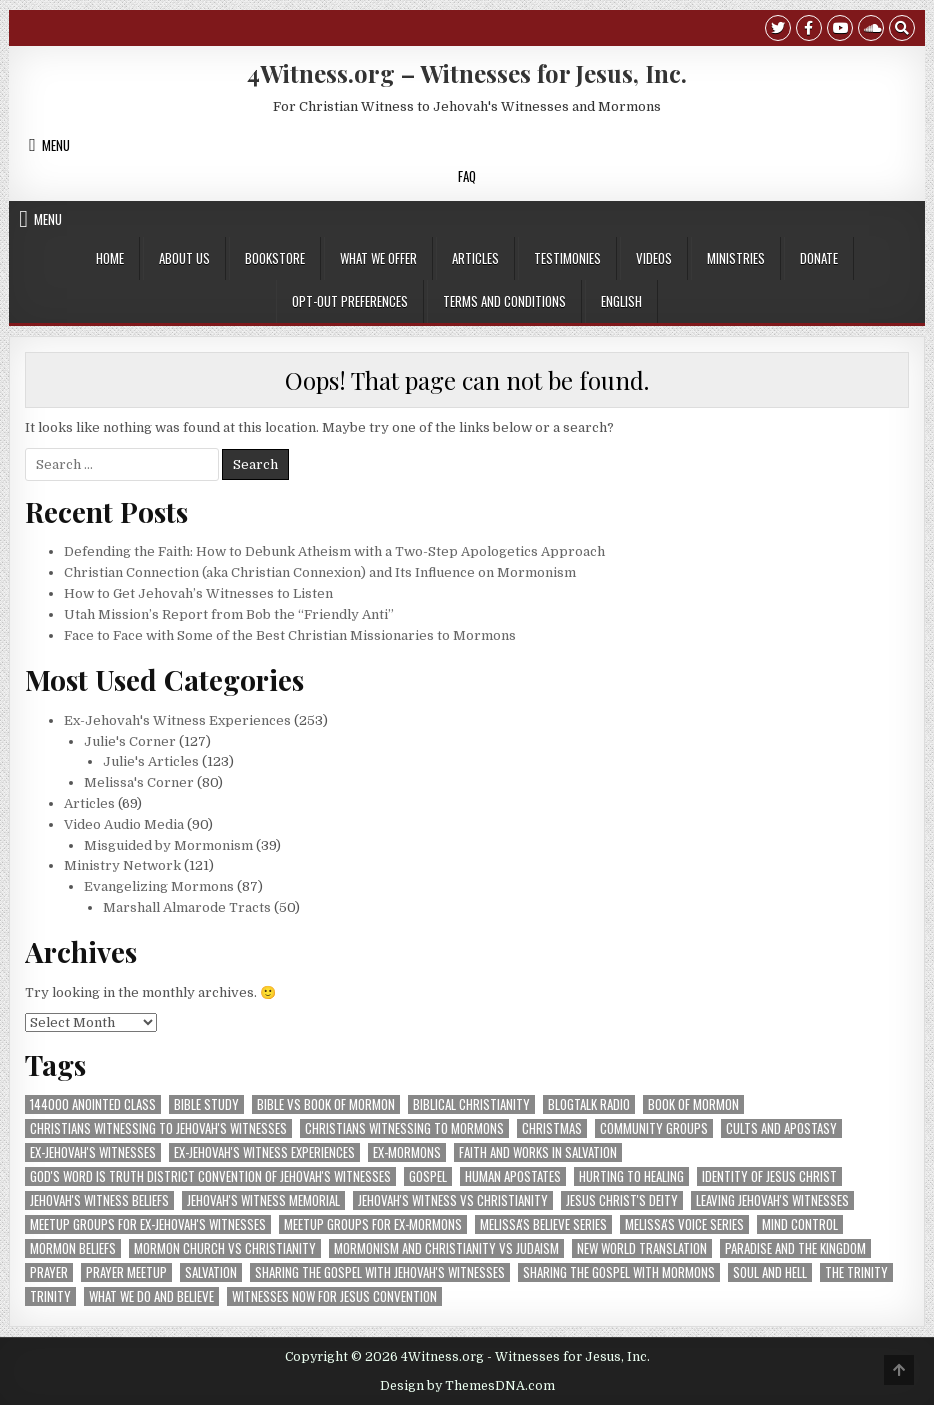  I want to click on Menu, so click(56, 145).